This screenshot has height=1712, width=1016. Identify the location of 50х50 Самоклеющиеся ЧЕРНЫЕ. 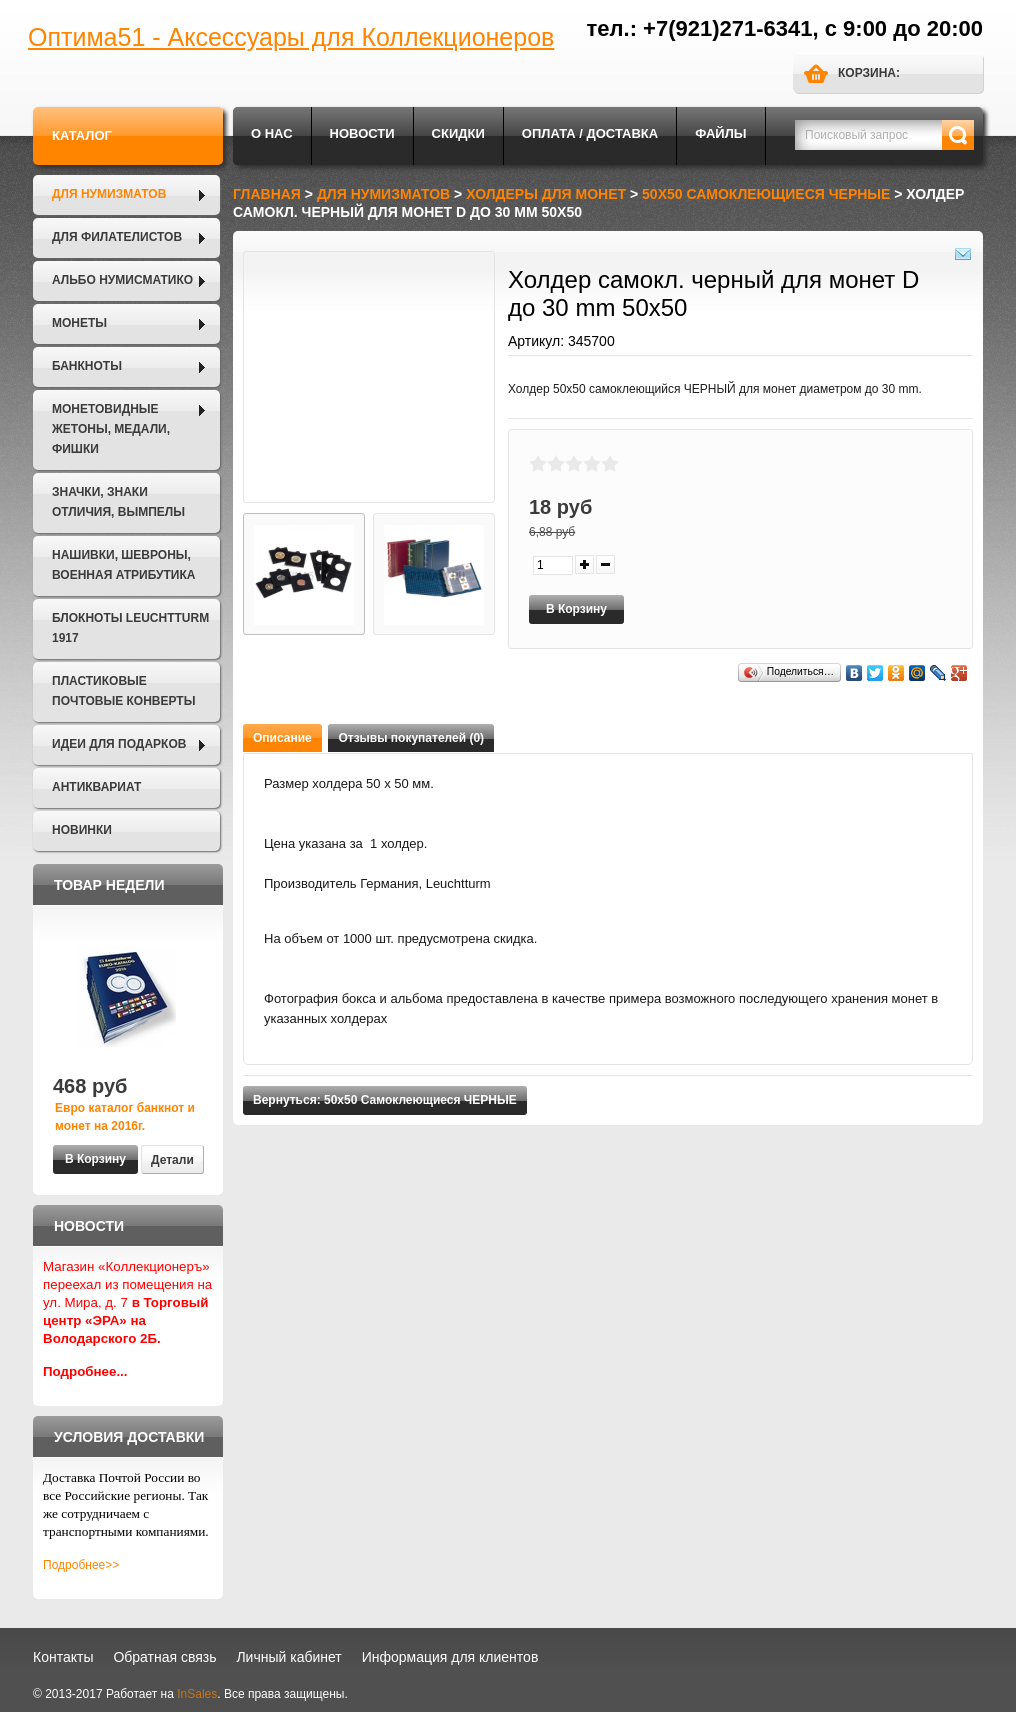
(766, 194).